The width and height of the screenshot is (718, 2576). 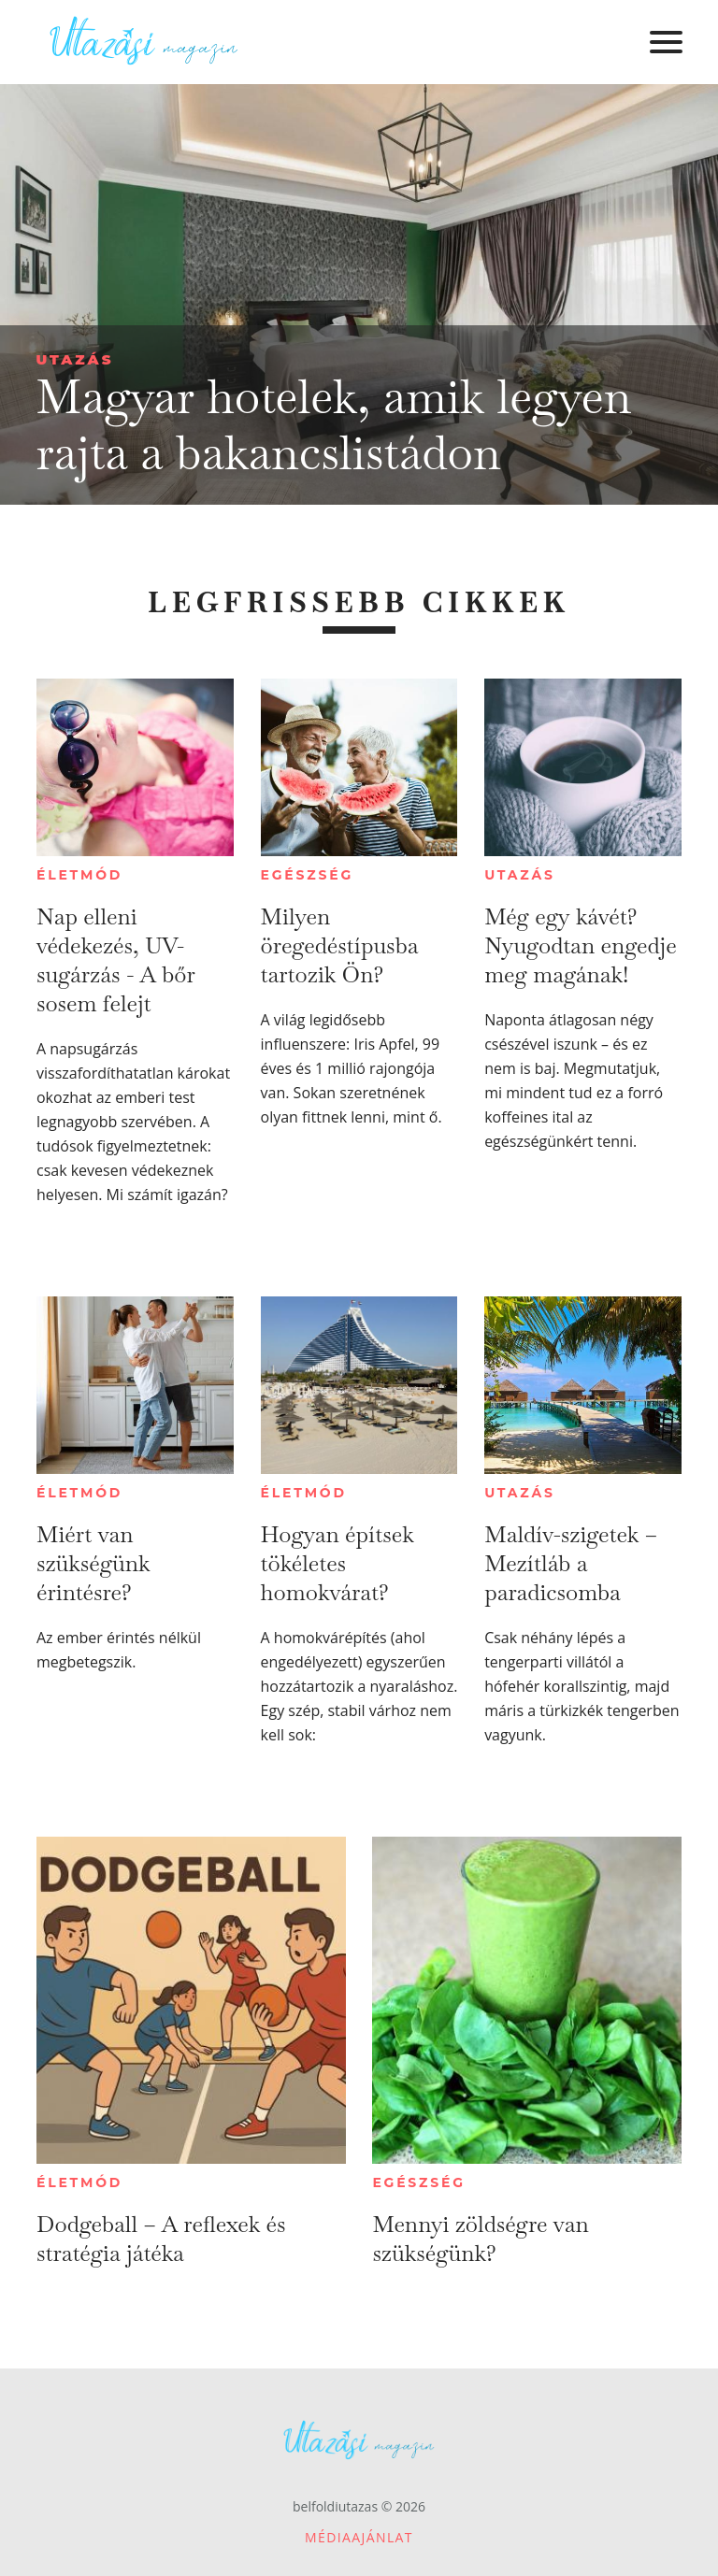 What do you see at coordinates (79, 874) in the screenshot?
I see `Életmód` at bounding box center [79, 874].